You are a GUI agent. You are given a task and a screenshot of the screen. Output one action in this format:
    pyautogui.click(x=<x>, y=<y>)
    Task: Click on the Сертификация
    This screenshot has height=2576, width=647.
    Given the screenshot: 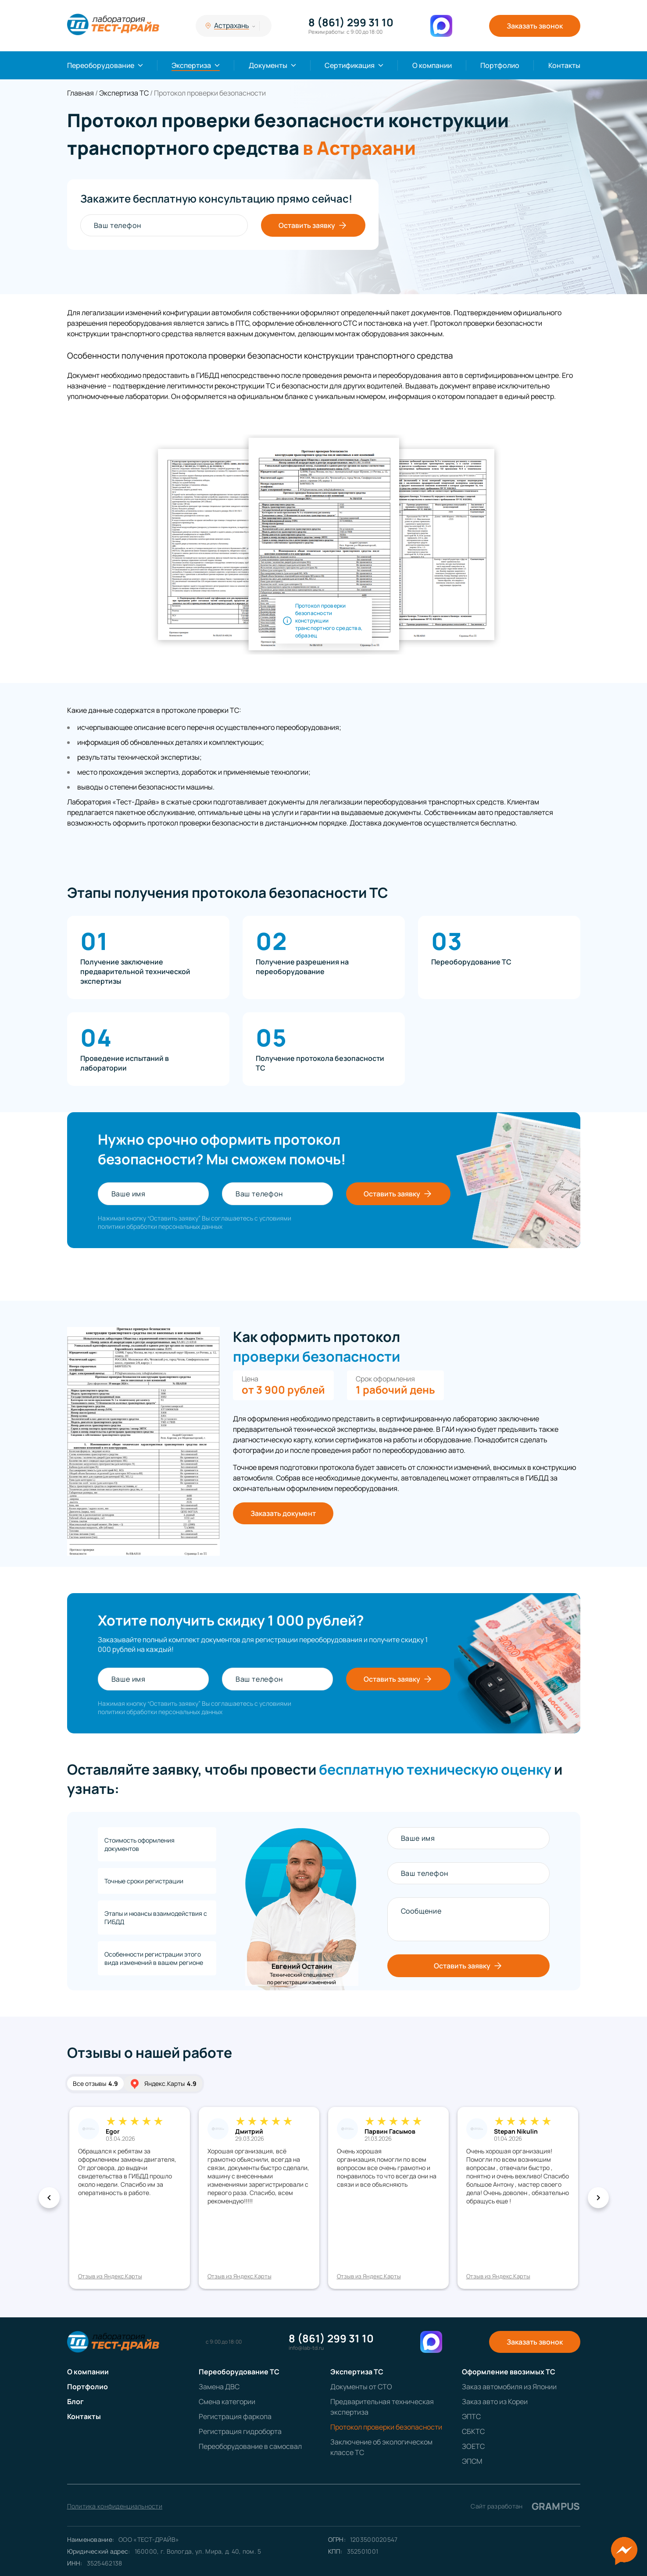 What is the action you would take?
    pyautogui.click(x=350, y=65)
    